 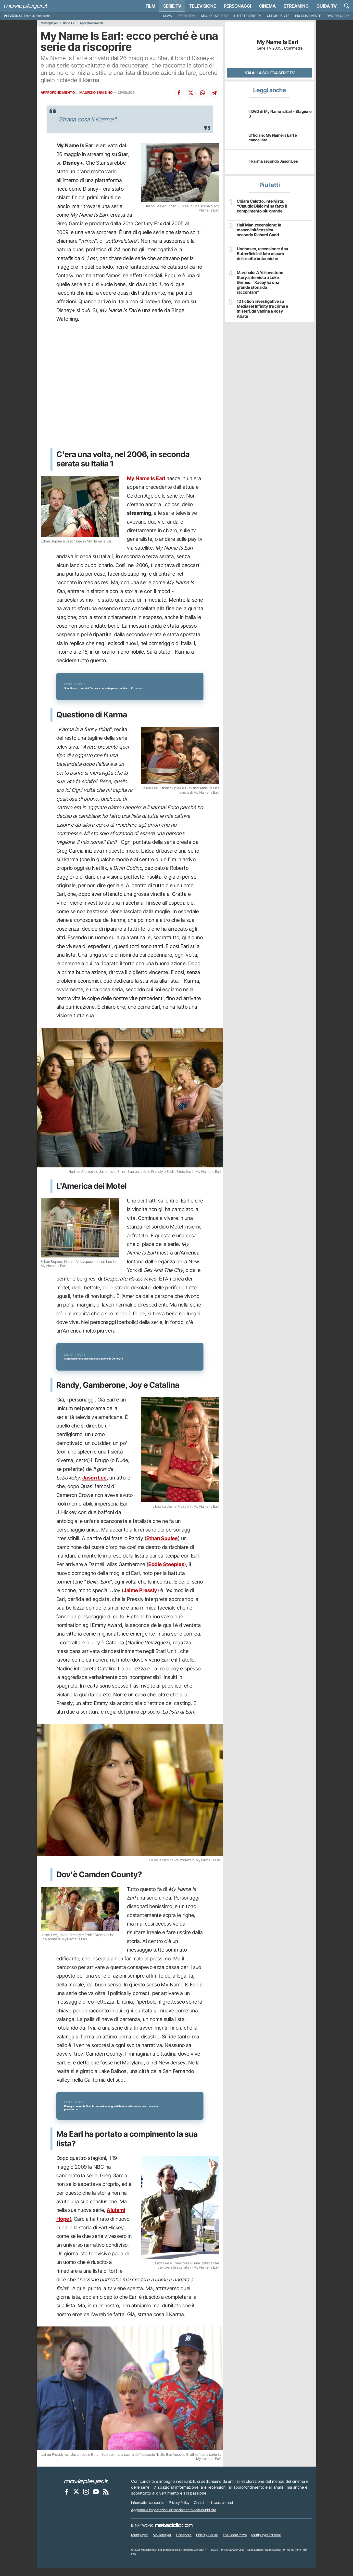 What do you see at coordinates (326, 6) in the screenshot?
I see `Guida TV` at bounding box center [326, 6].